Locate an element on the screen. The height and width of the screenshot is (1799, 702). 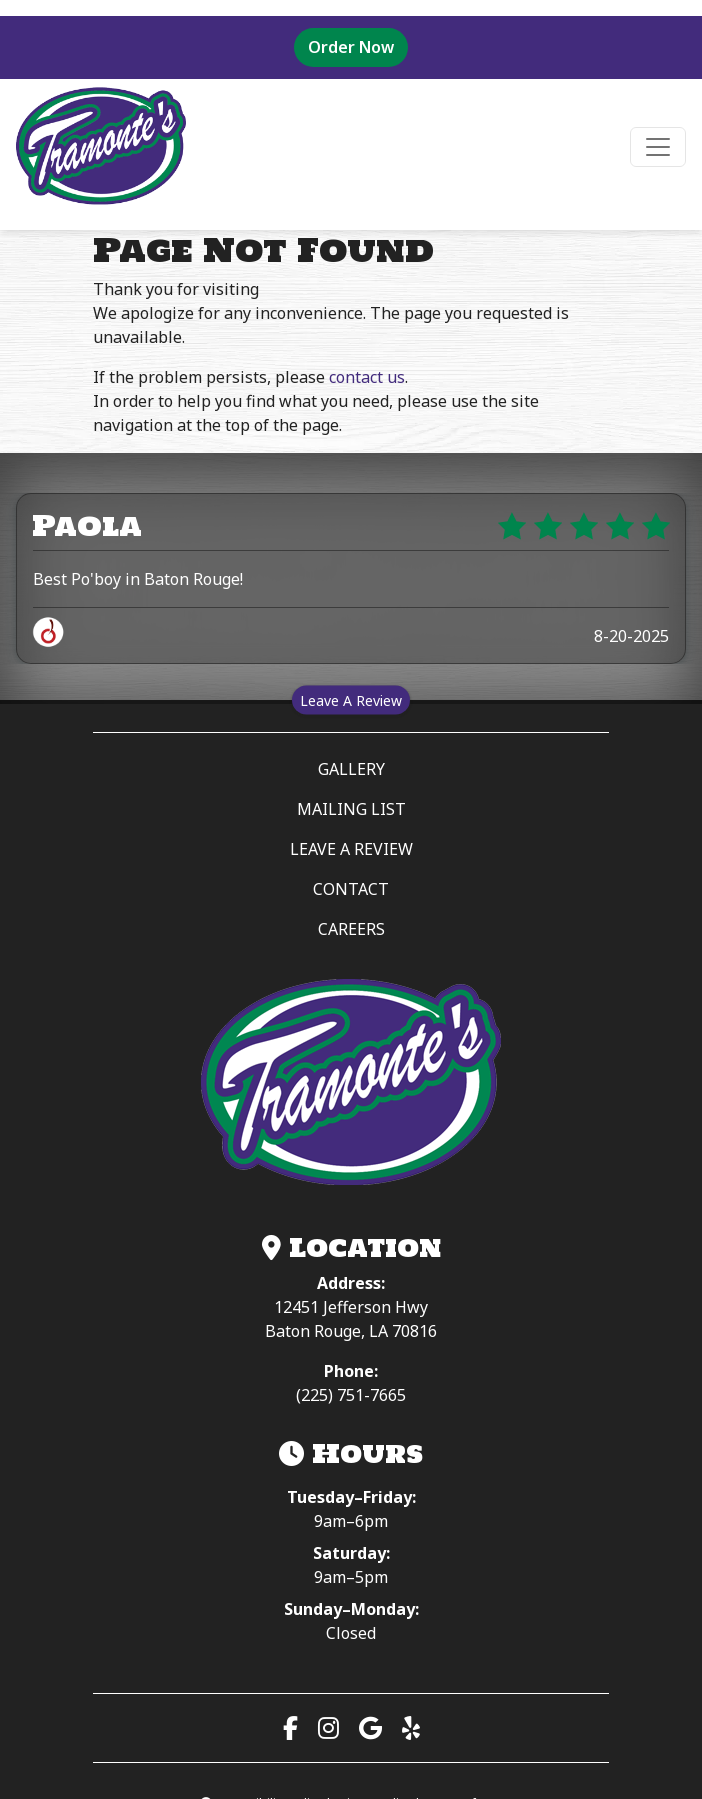
(225) 751-7665 [Call (225) 751-7665] is located at coordinates (351, 1395).